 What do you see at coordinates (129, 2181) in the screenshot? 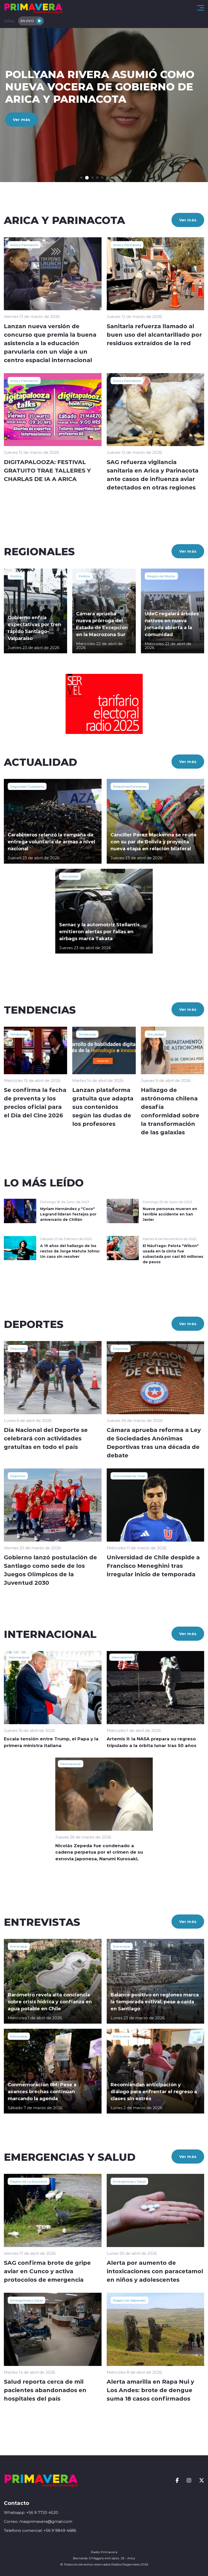
I see `Emergencias y Salud` at bounding box center [129, 2181].